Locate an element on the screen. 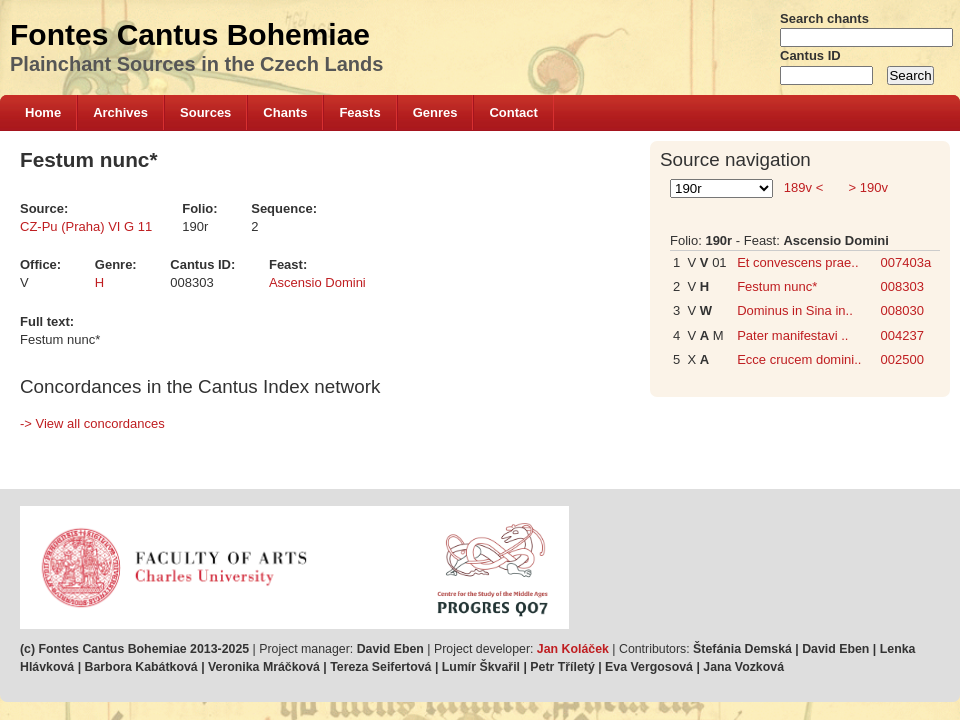 Image resolution: width=960 pixels, height=720 pixels. Chants is located at coordinates (285, 112).